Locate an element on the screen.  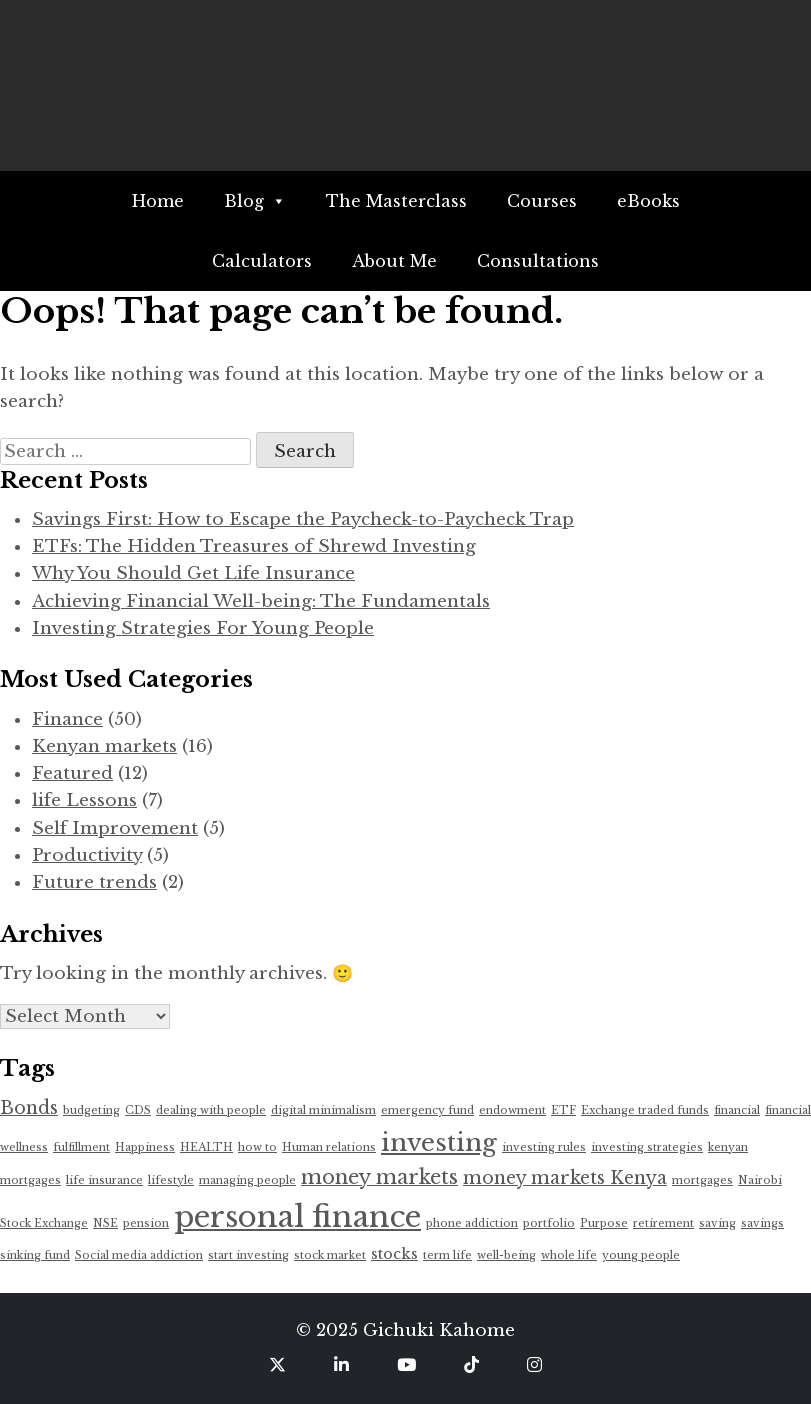
personal finance [personal finance (12 items)] is located at coordinates (297, 1217).